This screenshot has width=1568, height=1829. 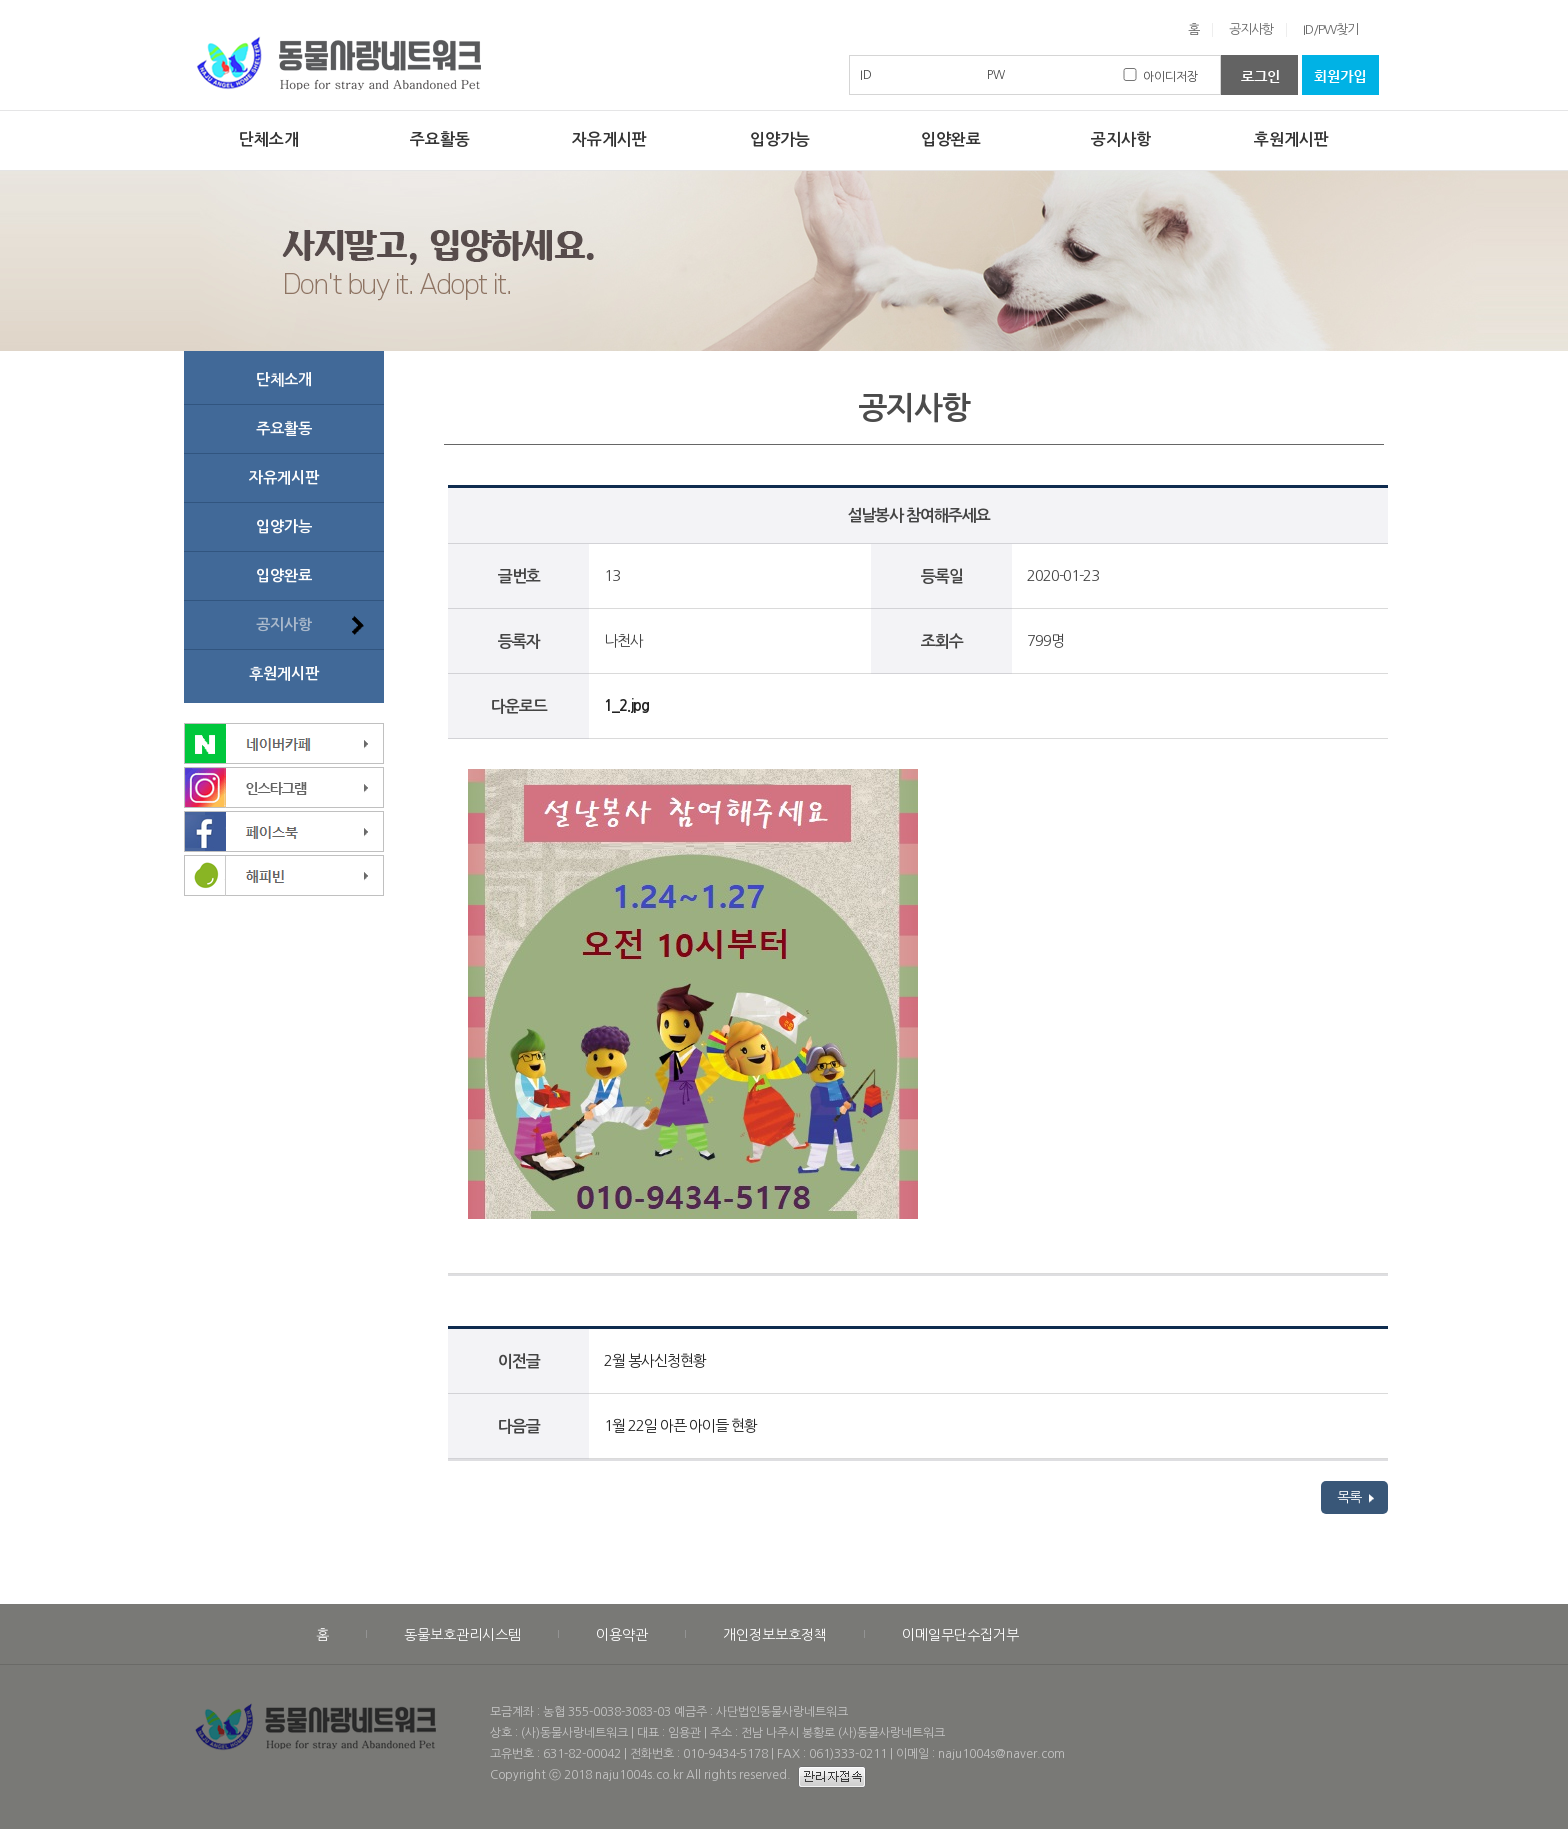 What do you see at coordinates (269, 139) in the screenshot?
I see `단체소개` at bounding box center [269, 139].